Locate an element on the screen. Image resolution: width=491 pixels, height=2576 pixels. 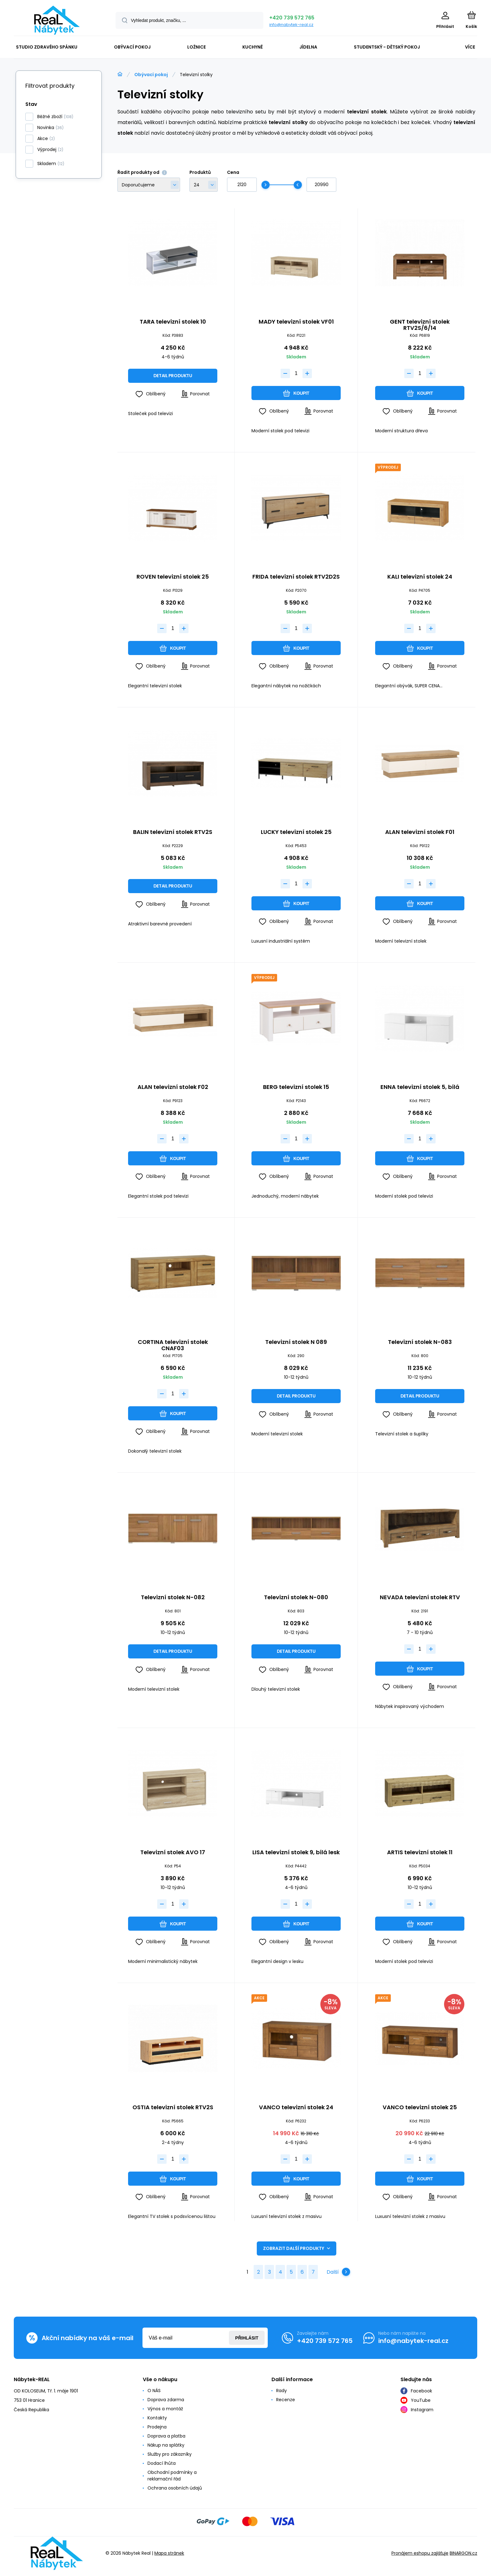
Doprava a platba is located at coordinates (166, 2436).